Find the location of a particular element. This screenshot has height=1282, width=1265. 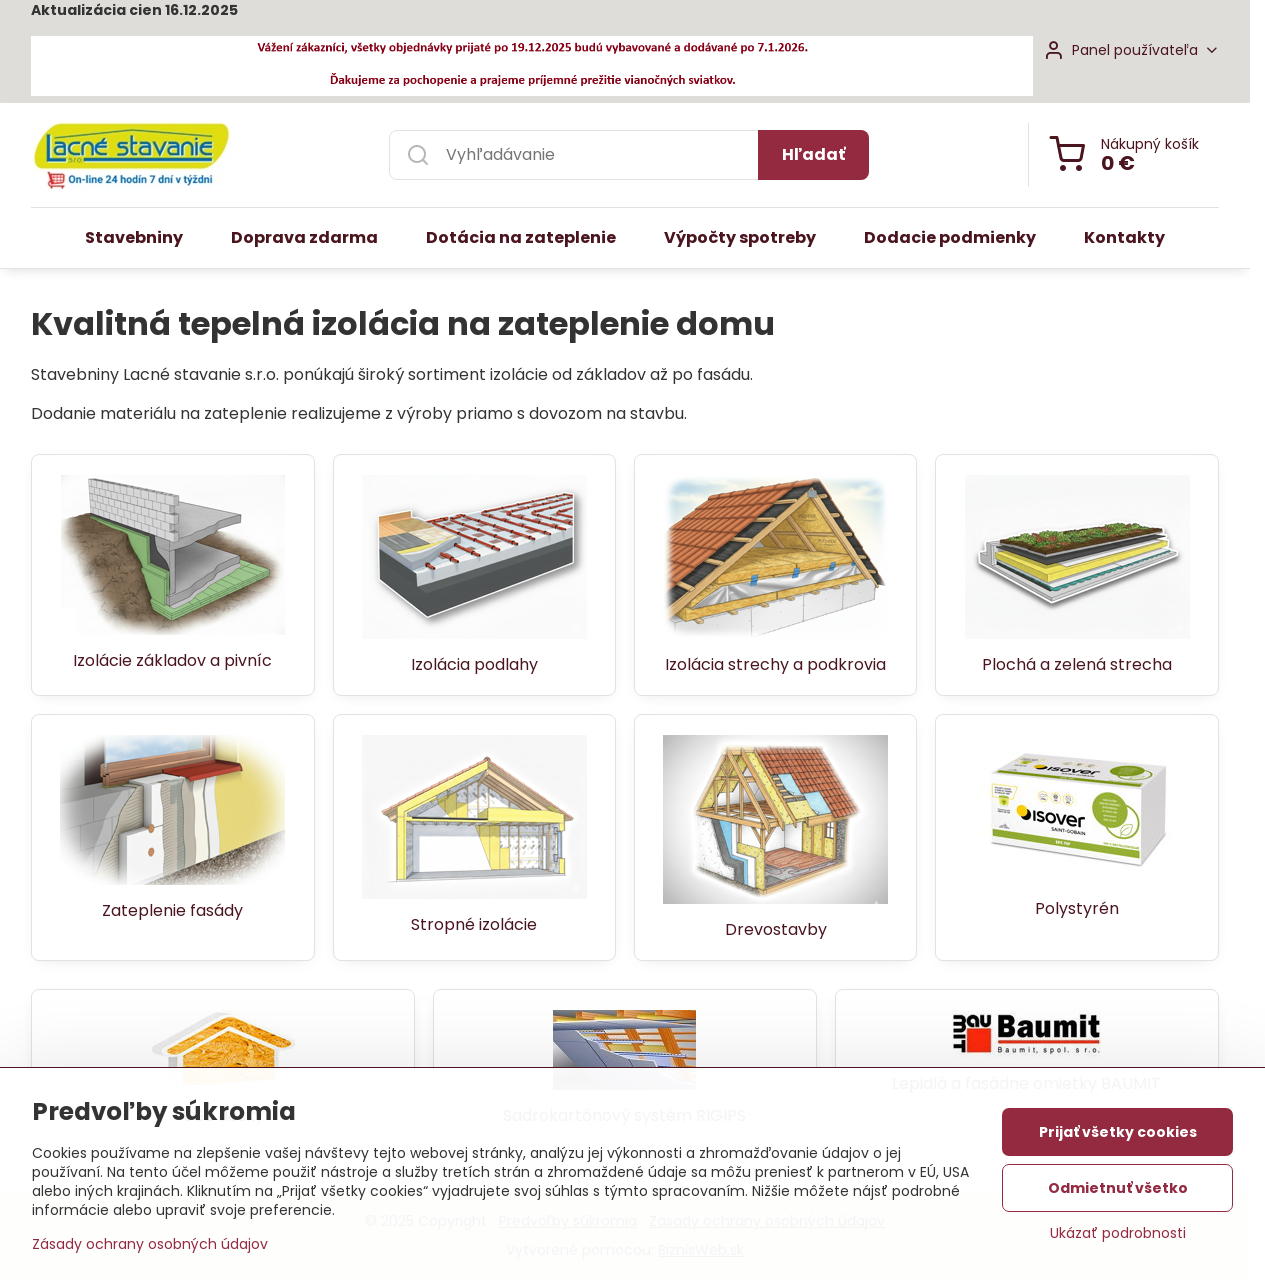

Ukázať podrobnosti is located at coordinates (1118, 1233).